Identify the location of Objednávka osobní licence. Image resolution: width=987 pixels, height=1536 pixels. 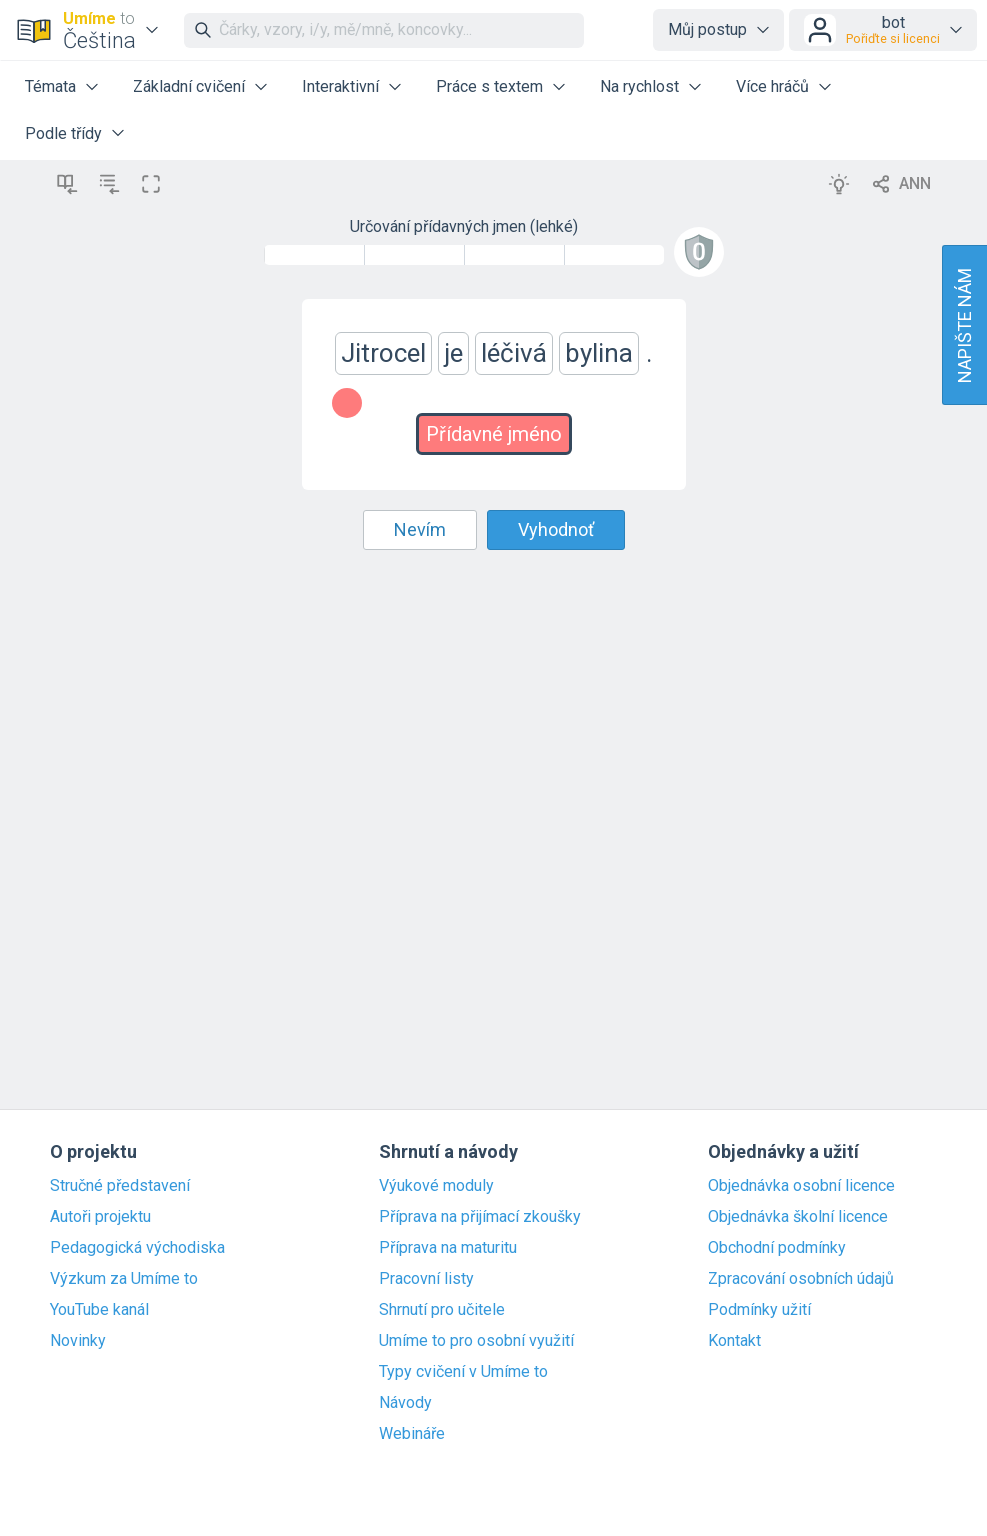
(801, 1186).